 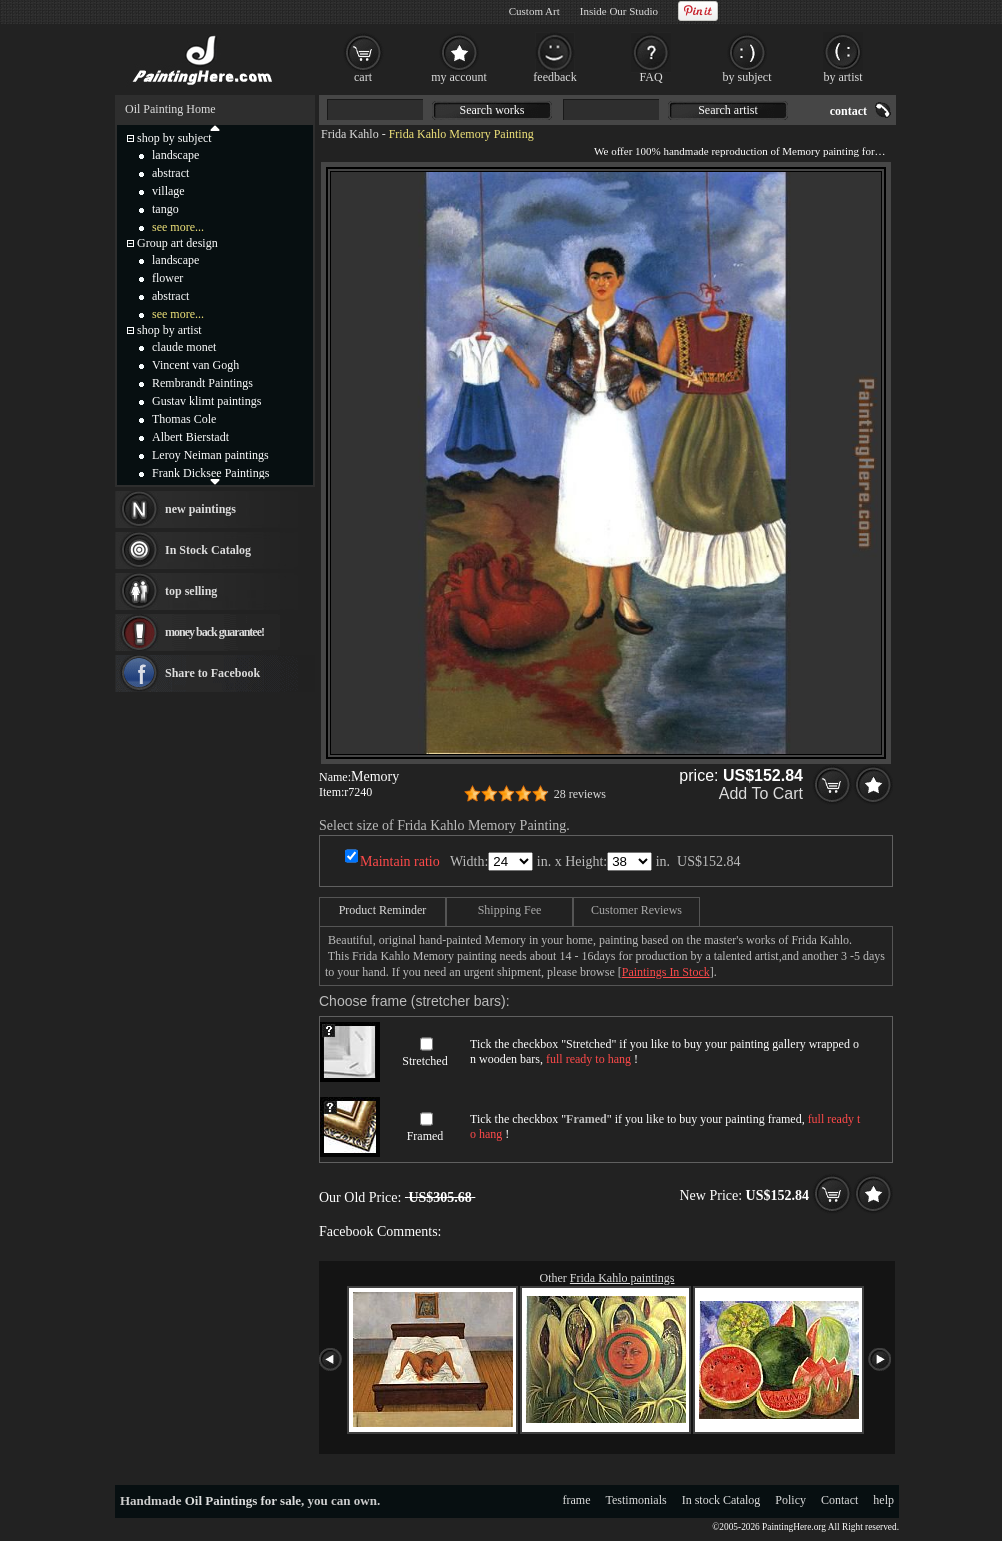 I want to click on Frida Kahlo, so click(x=350, y=134).